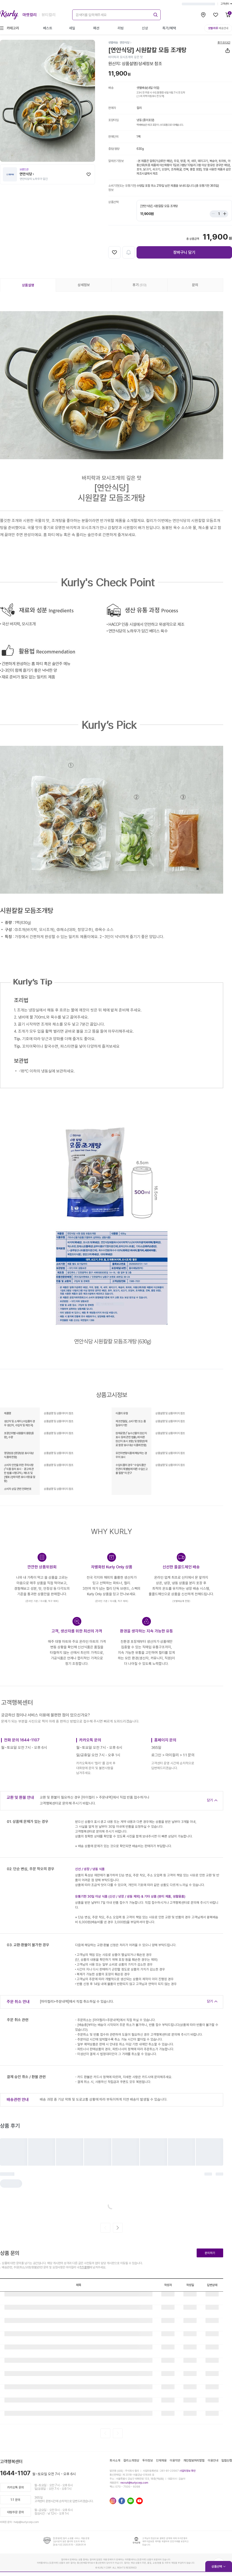 The height and width of the screenshot is (2576, 232). What do you see at coordinates (214, 213) in the screenshot?
I see `[Stepper minus]` at bounding box center [214, 213].